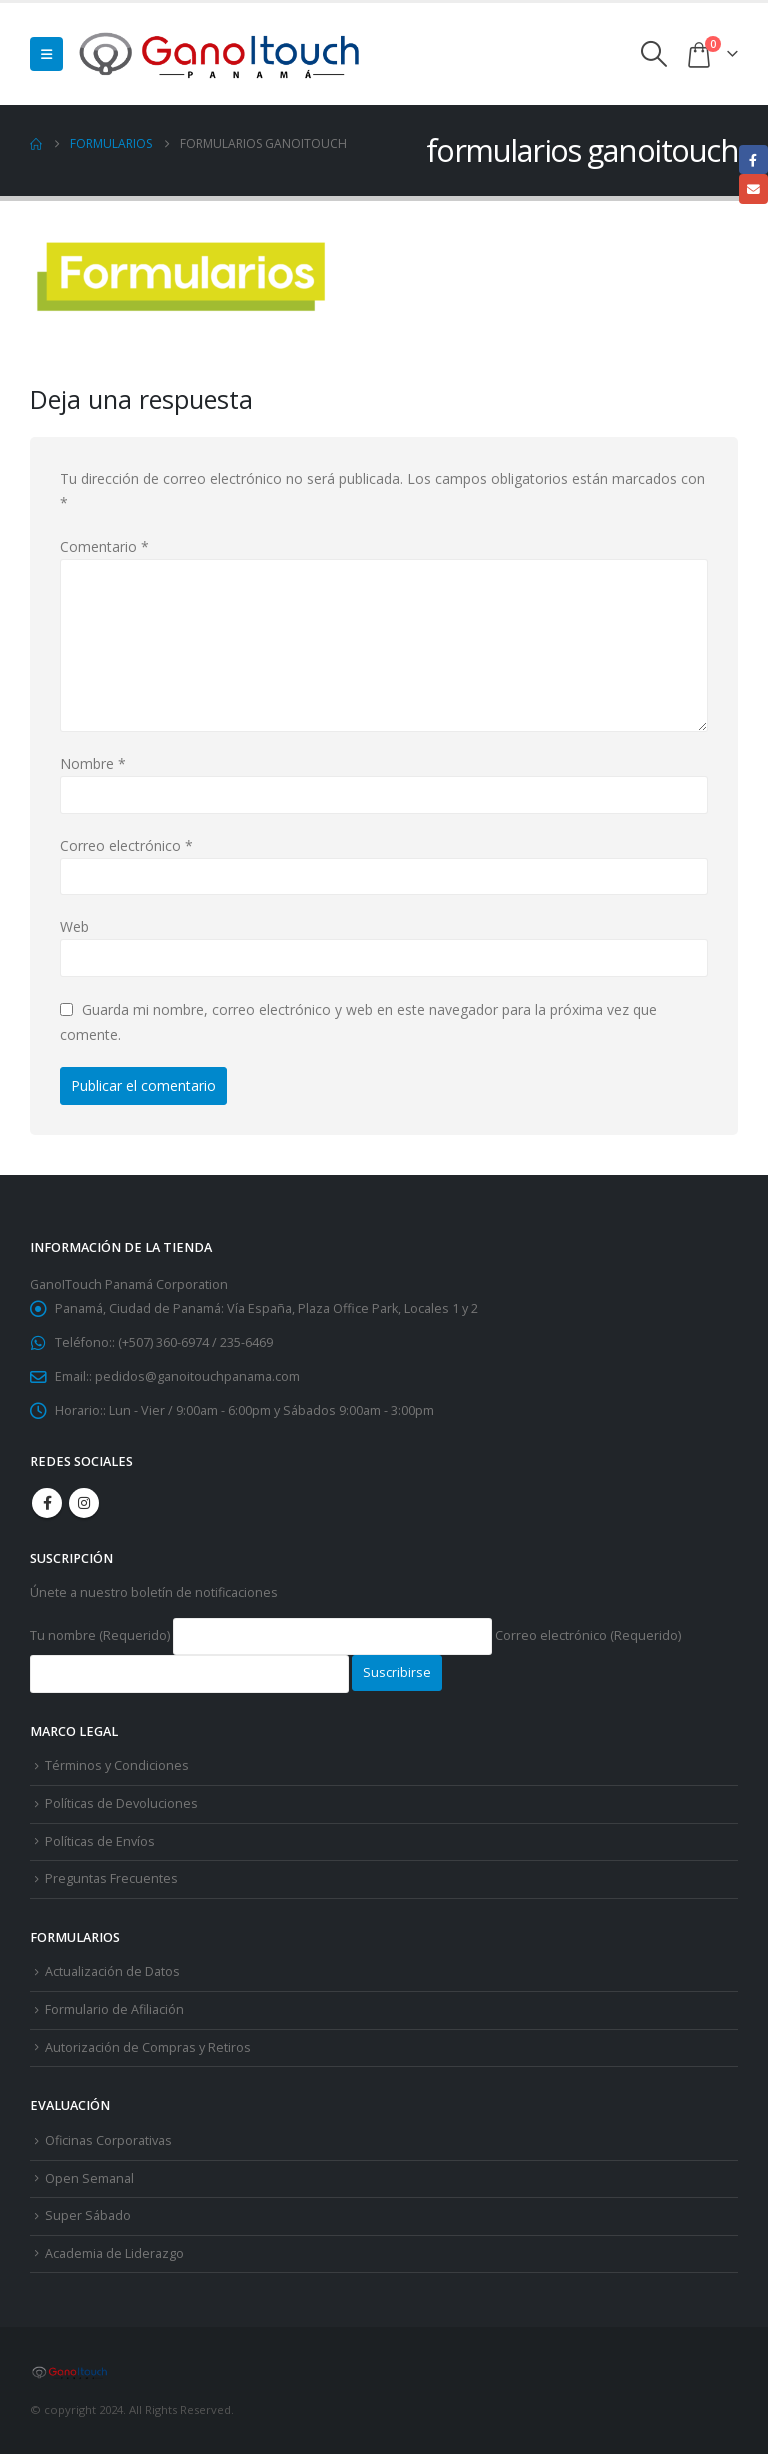 Image resolution: width=768 pixels, height=2454 pixels. What do you see at coordinates (89, 2178) in the screenshot?
I see `Open Semanal` at bounding box center [89, 2178].